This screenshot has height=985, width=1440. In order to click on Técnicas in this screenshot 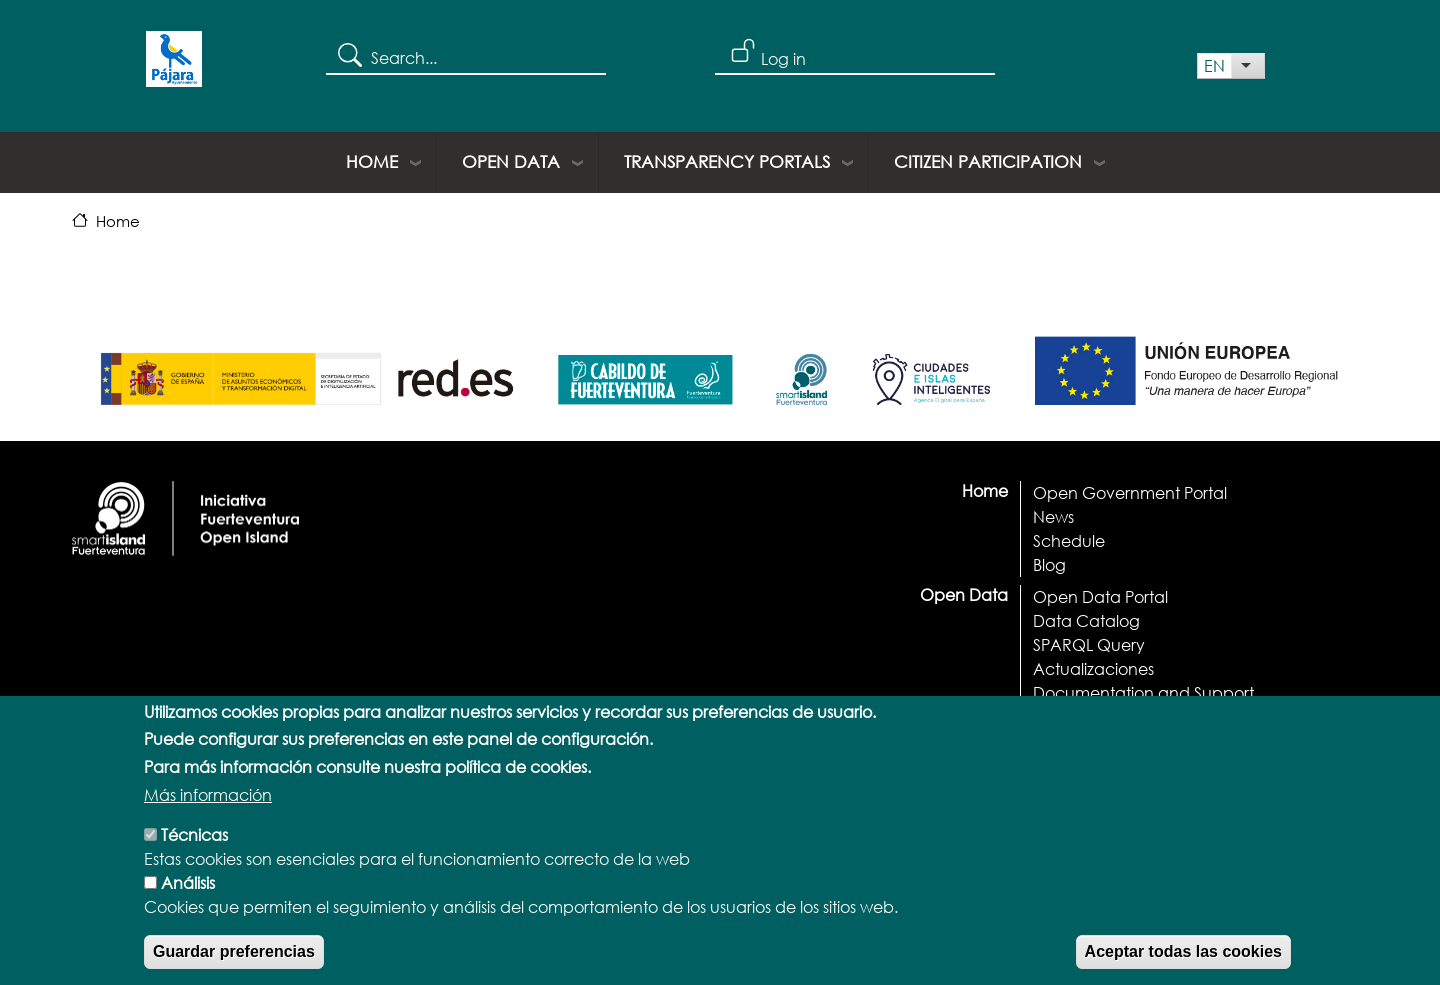, I will do `click(194, 850)`.